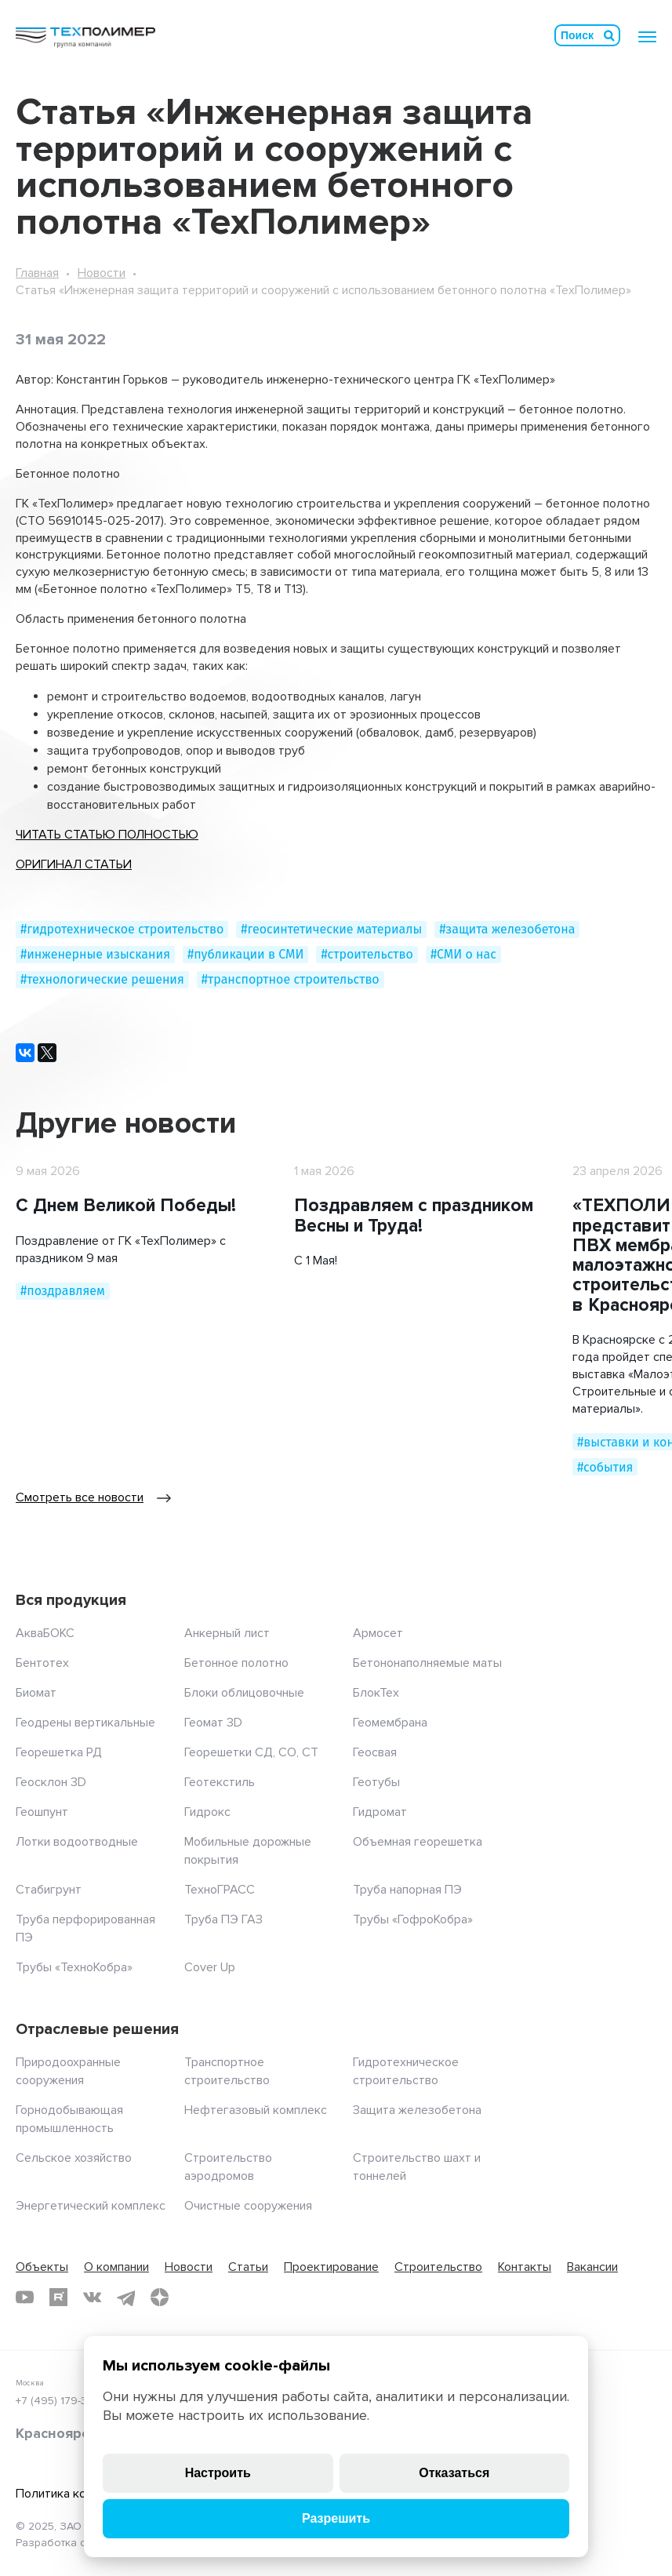  What do you see at coordinates (71, 1600) in the screenshot?
I see `Вся продукция` at bounding box center [71, 1600].